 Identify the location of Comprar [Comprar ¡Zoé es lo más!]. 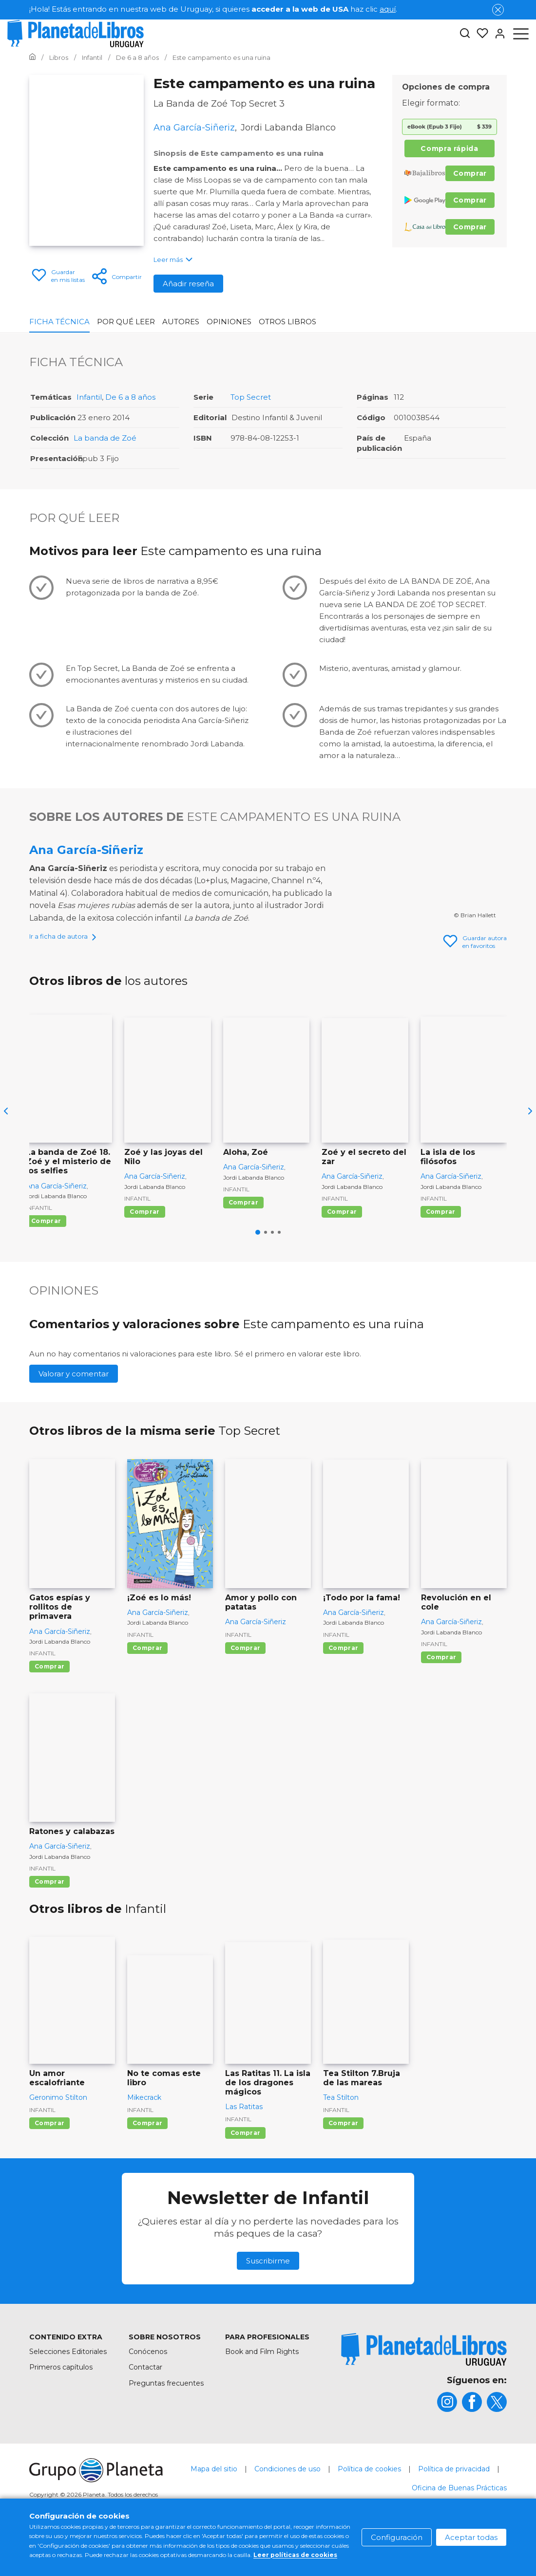
(147, 1681).